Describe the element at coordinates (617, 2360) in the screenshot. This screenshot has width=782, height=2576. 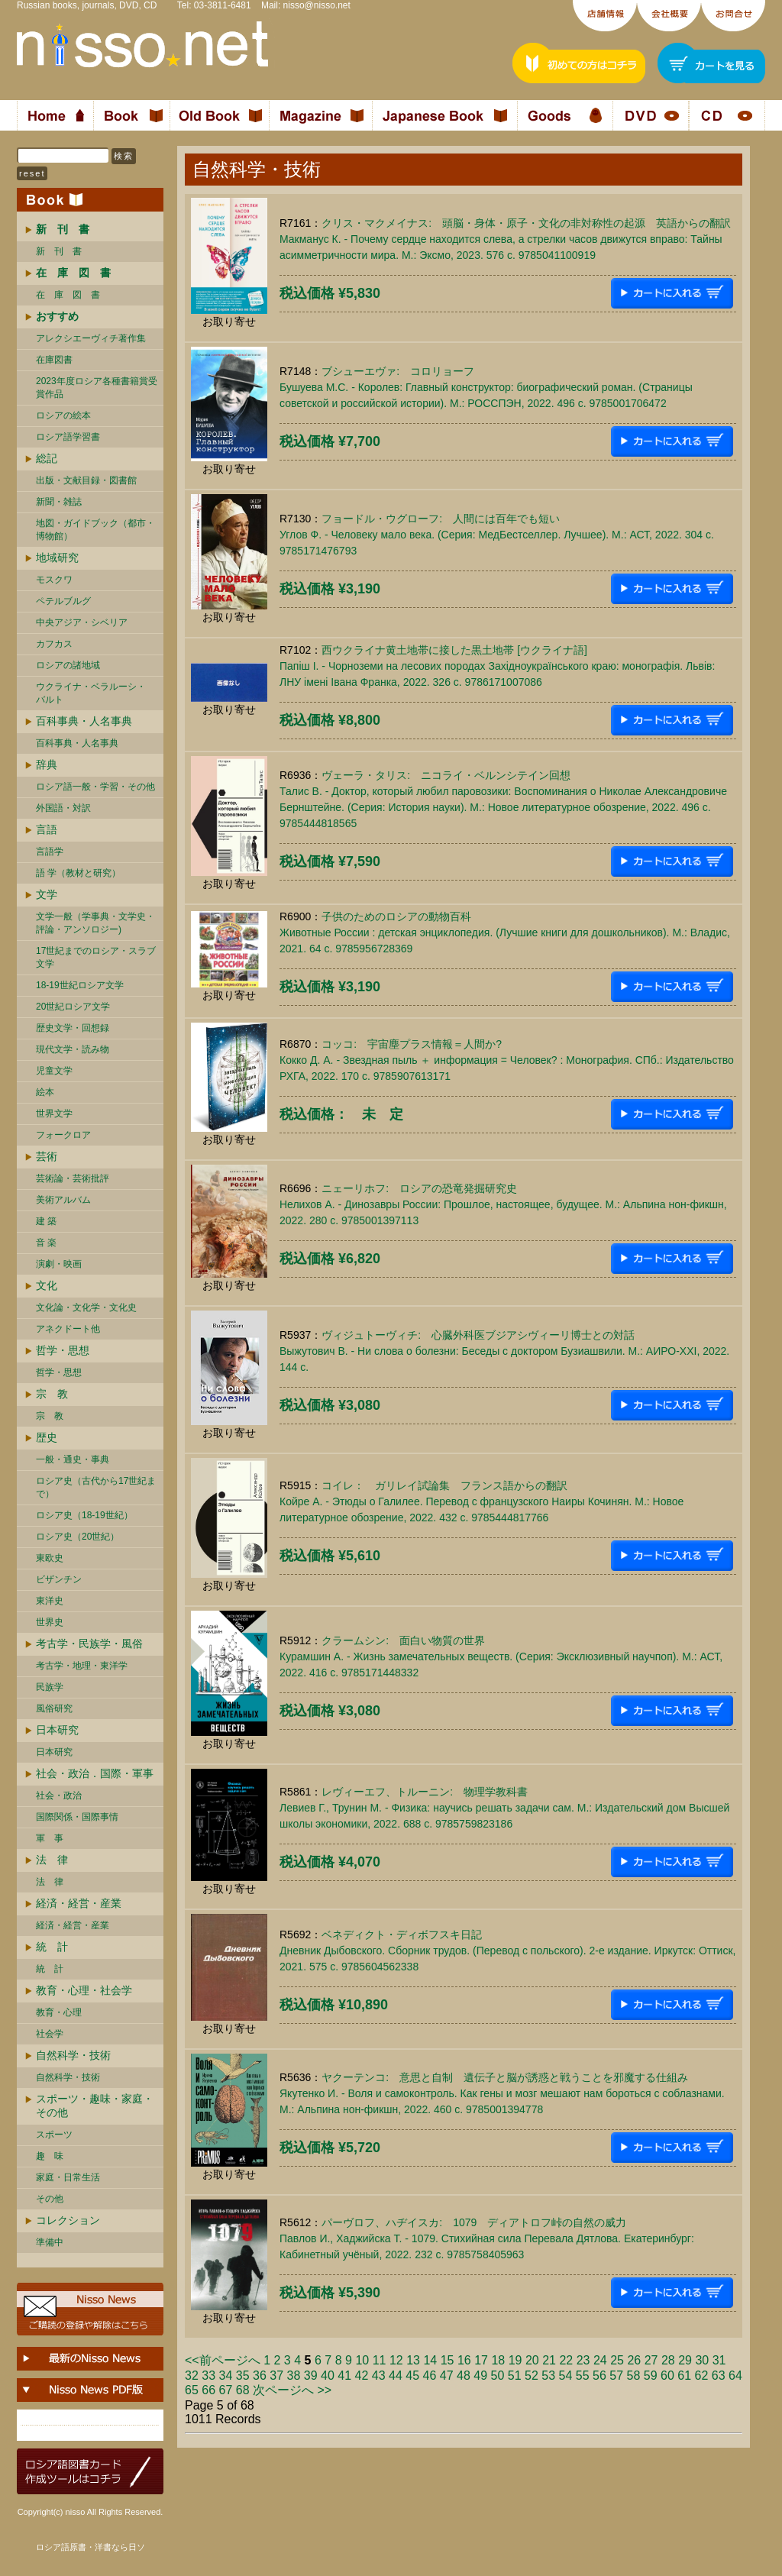
I see `25` at that location.